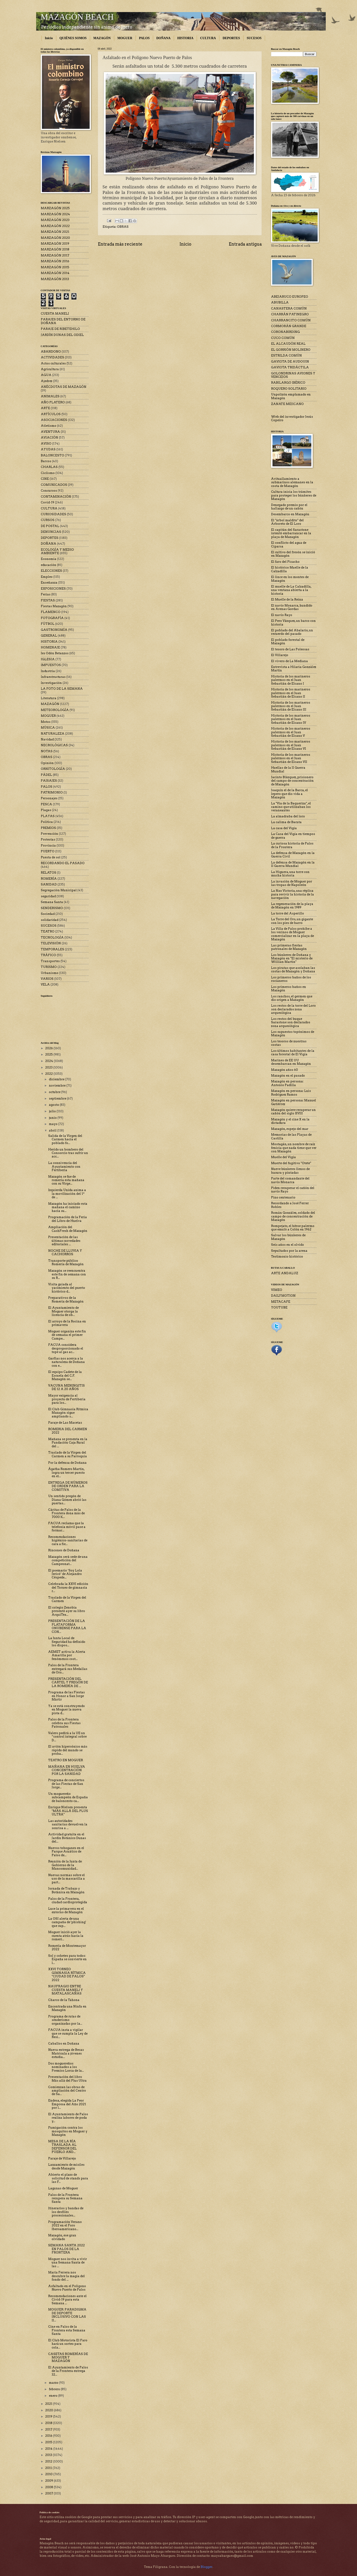  What do you see at coordinates (49, 780) in the screenshot?
I see `PAISAJES` at bounding box center [49, 780].